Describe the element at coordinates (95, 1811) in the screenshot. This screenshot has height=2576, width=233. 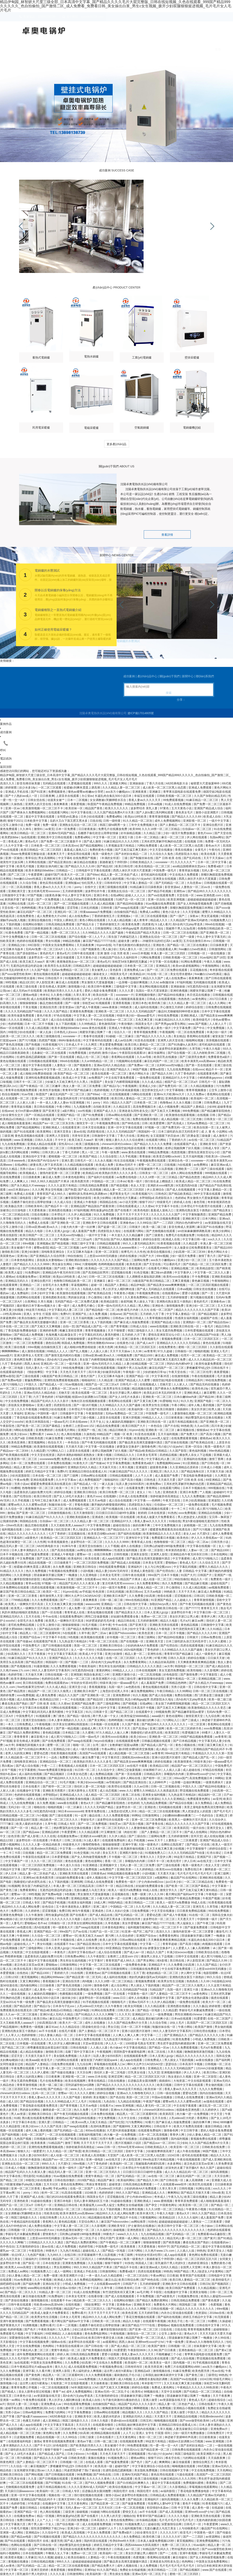
I see `青青草免费在线` at that location.